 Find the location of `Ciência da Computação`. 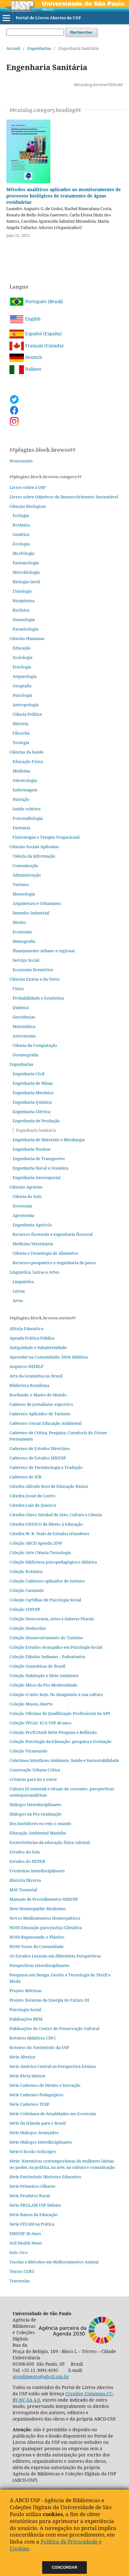

Ciência da Computação is located at coordinates (35, 1045).